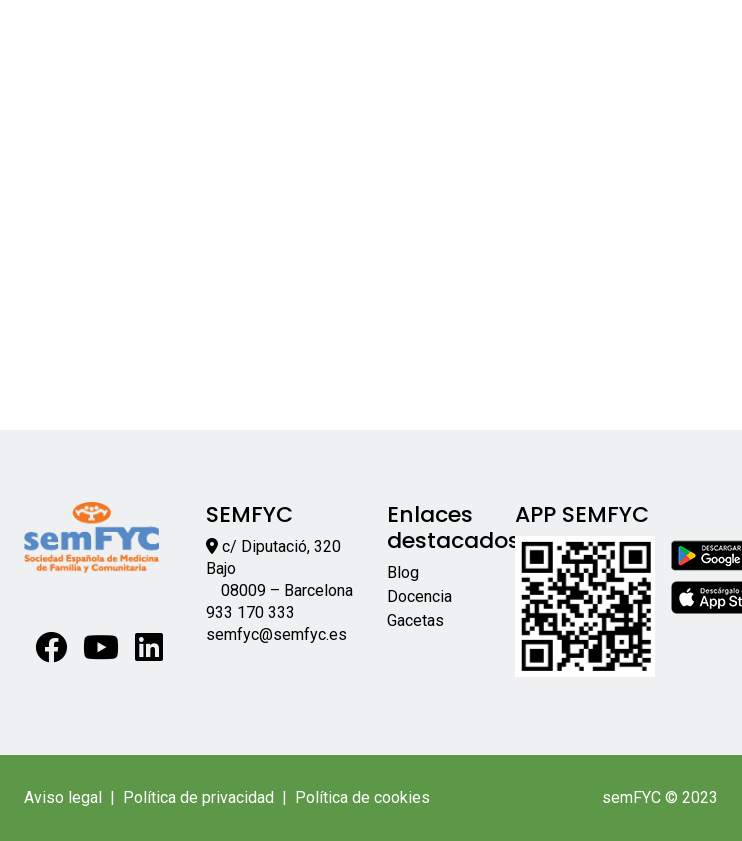  Describe the element at coordinates (403, 572) in the screenshot. I see `Blog` at that location.